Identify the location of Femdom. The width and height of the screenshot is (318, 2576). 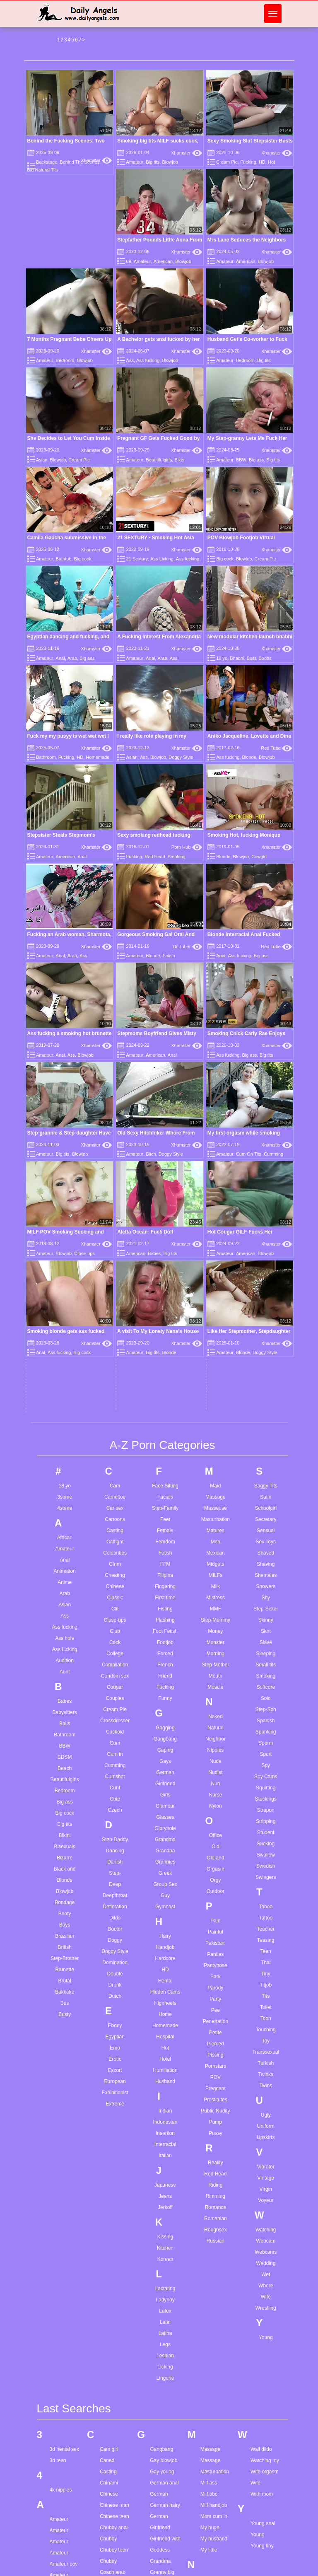
(165, 1200).